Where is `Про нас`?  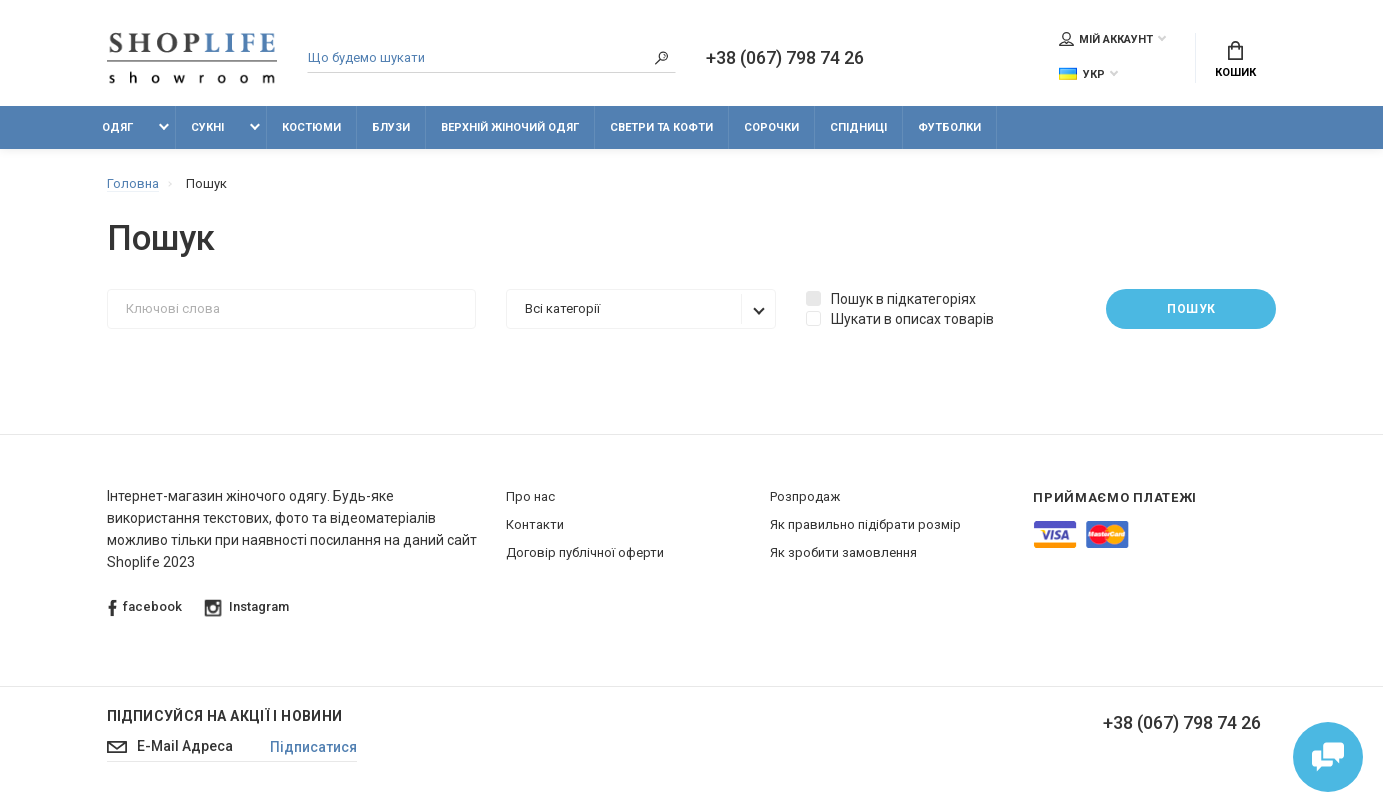
Про нас is located at coordinates (530, 496).